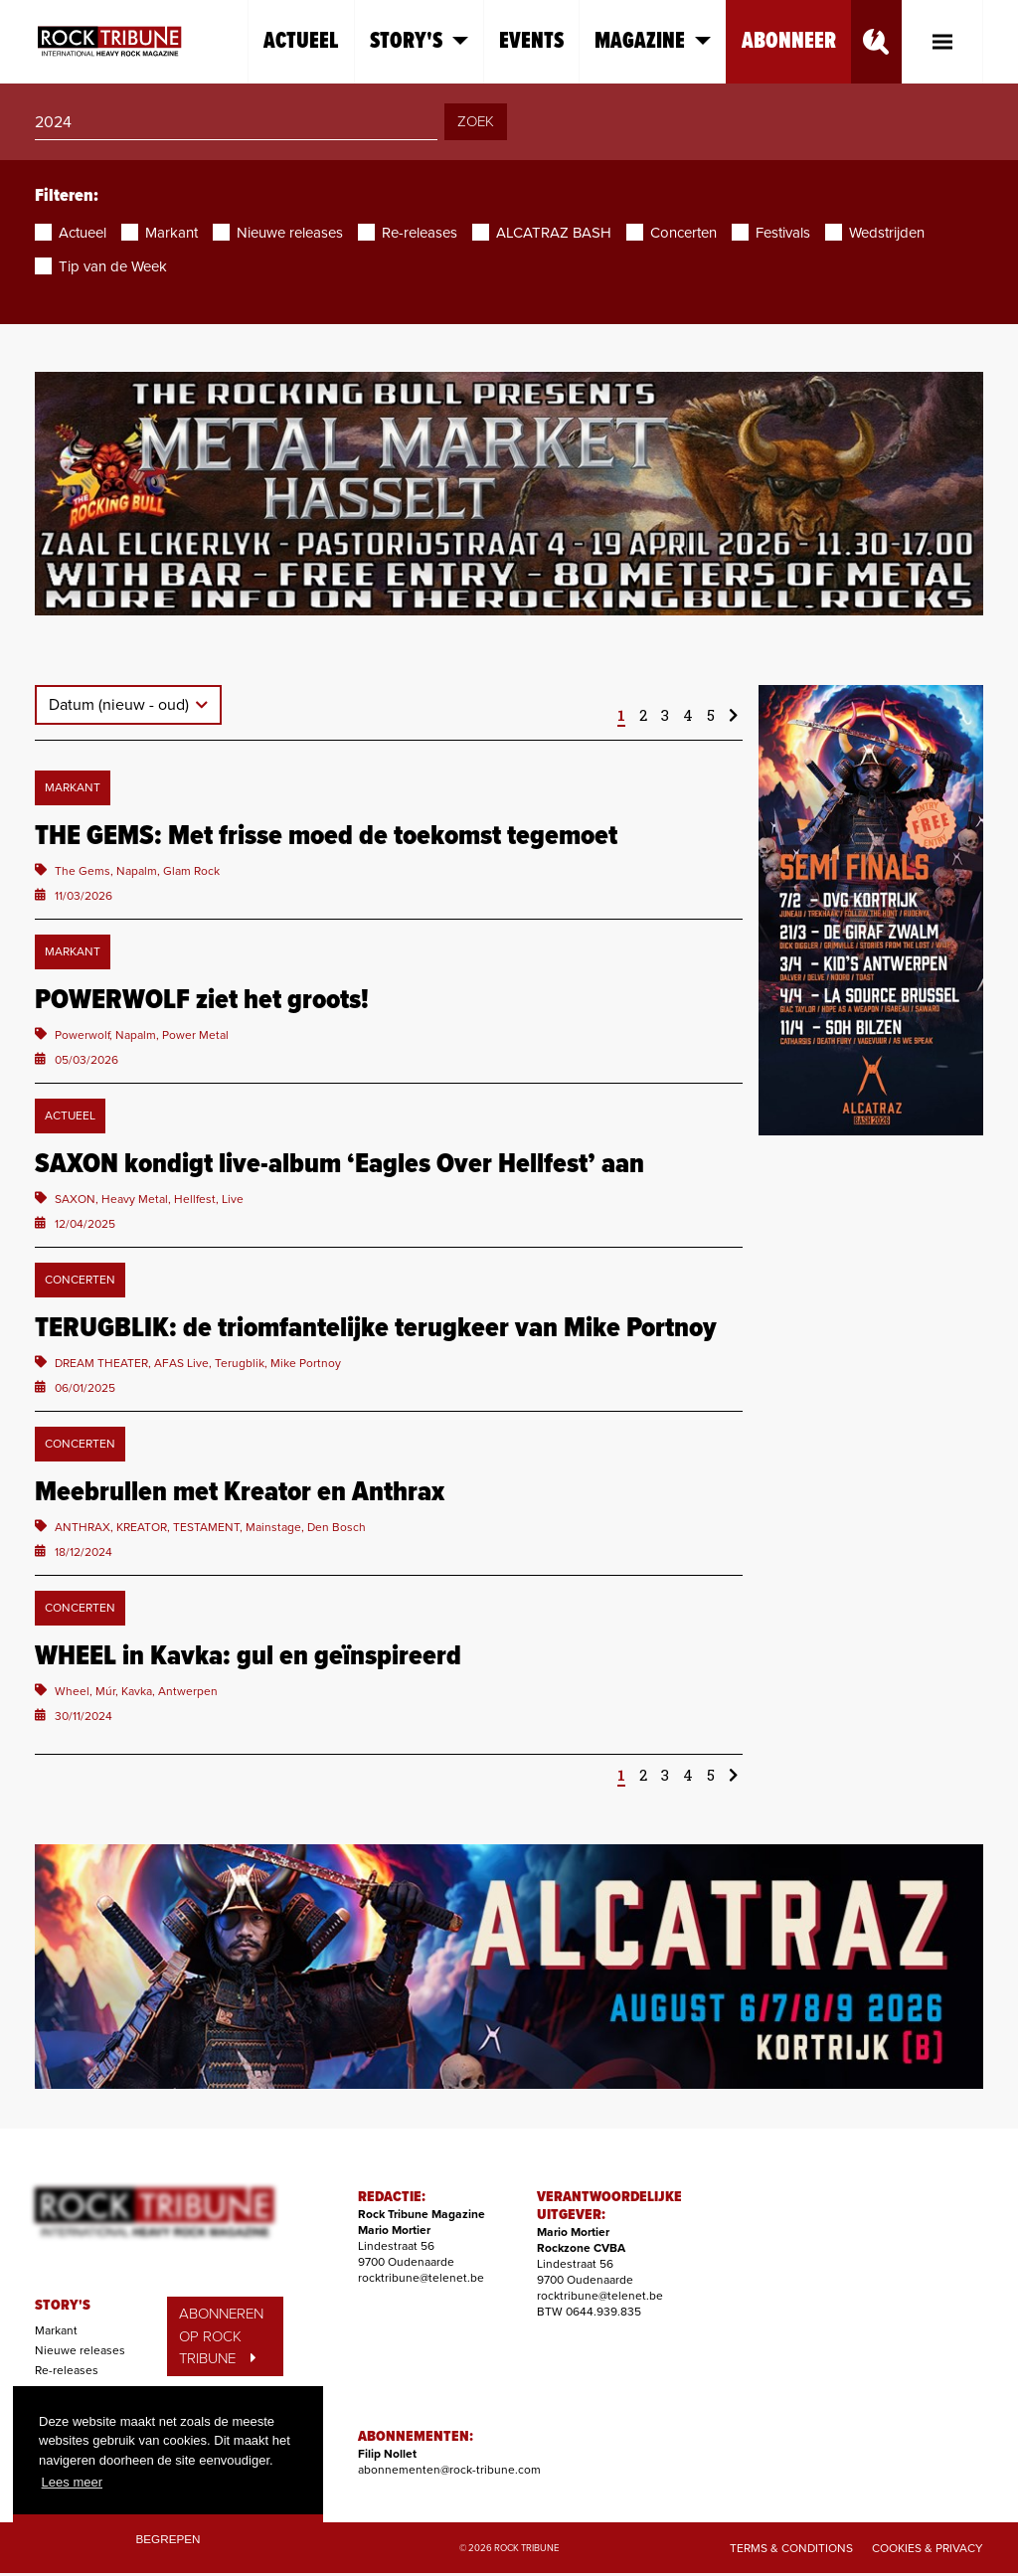 Image resolution: width=1018 pixels, height=2576 pixels. What do you see at coordinates (791, 2548) in the screenshot?
I see `Terms & Conditions` at bounding box center [791, 2548].